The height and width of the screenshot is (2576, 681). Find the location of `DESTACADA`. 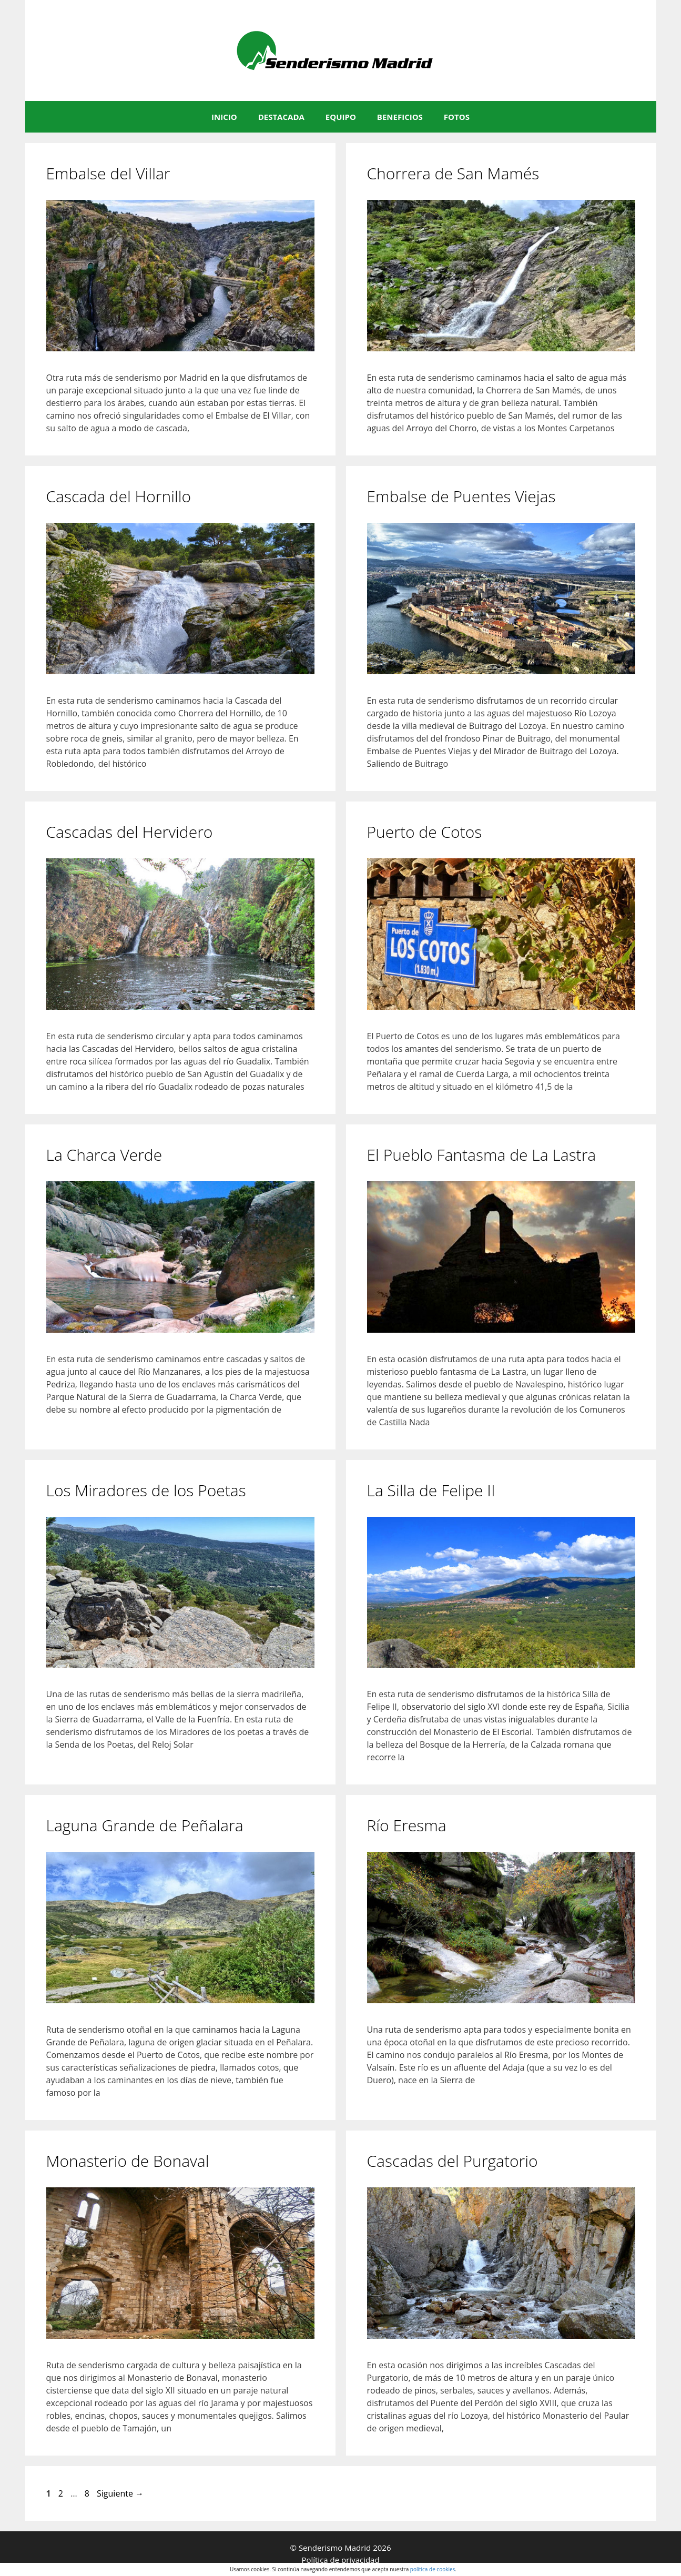

DESTACADA is located at coordinates (281, 116).